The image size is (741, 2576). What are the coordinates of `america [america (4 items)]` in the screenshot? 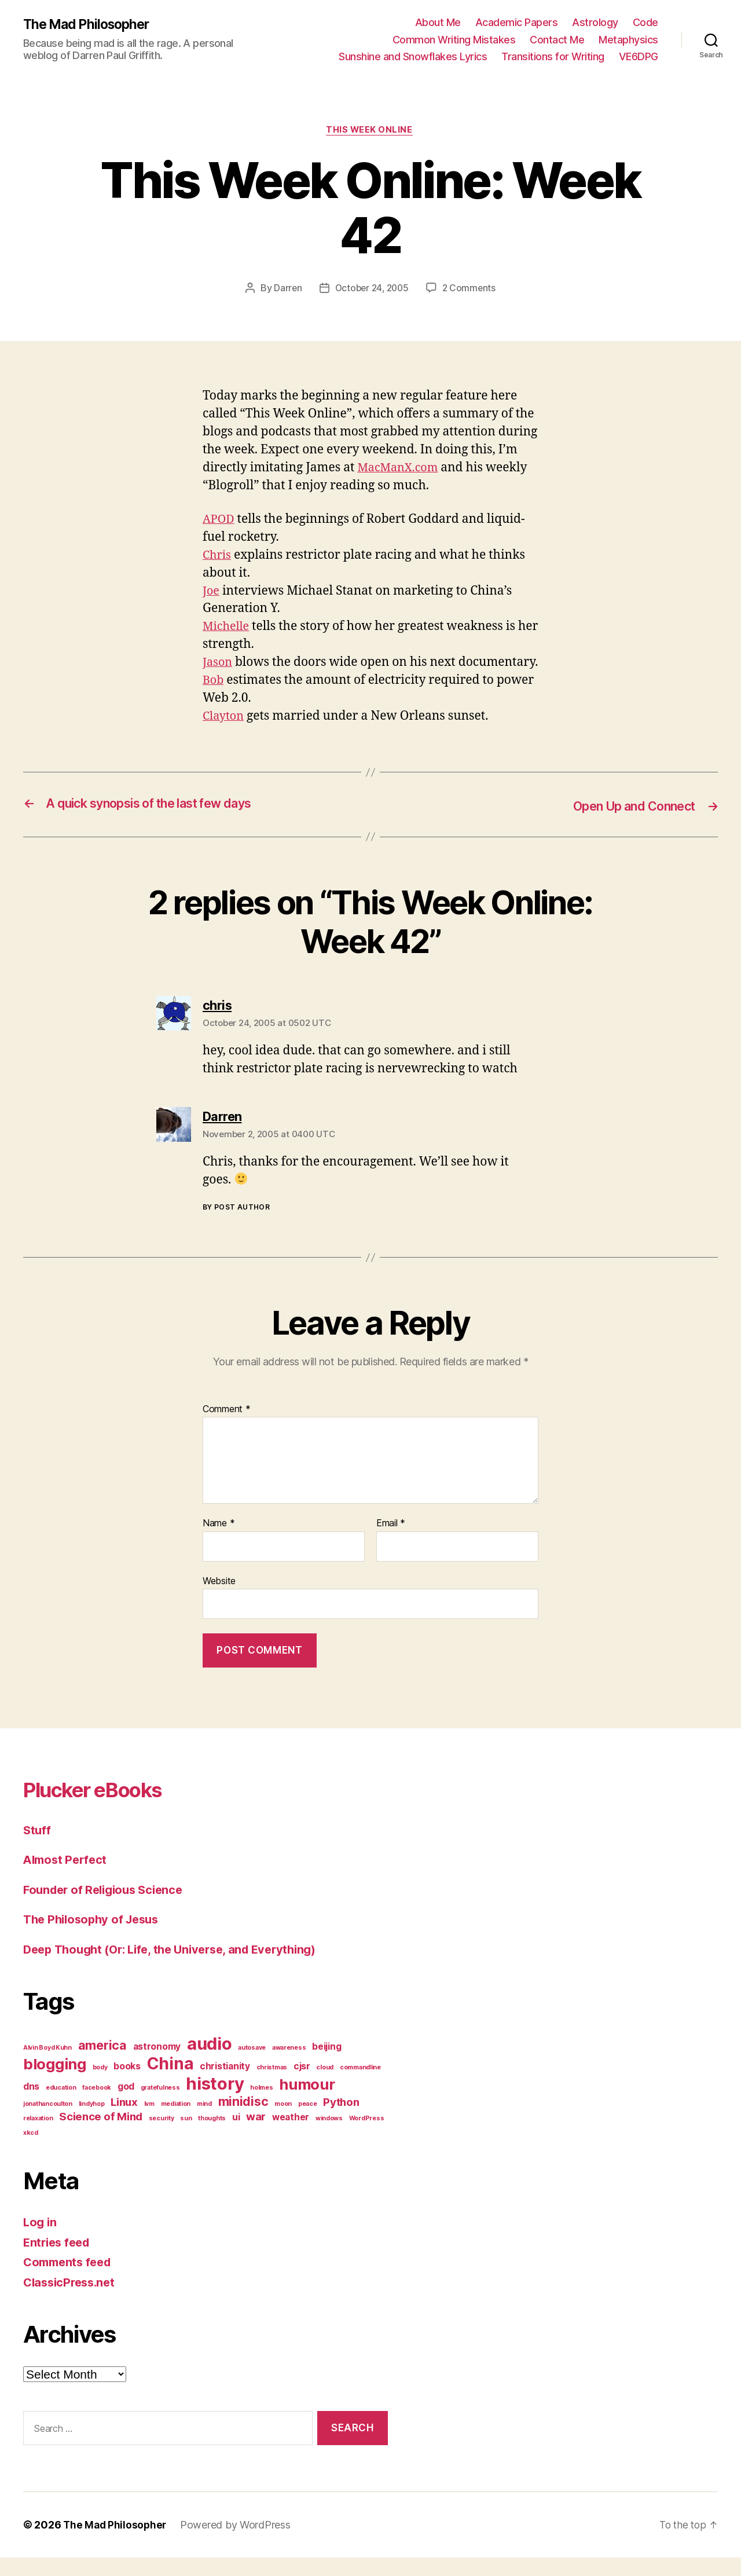 It's located at (102, 2063).